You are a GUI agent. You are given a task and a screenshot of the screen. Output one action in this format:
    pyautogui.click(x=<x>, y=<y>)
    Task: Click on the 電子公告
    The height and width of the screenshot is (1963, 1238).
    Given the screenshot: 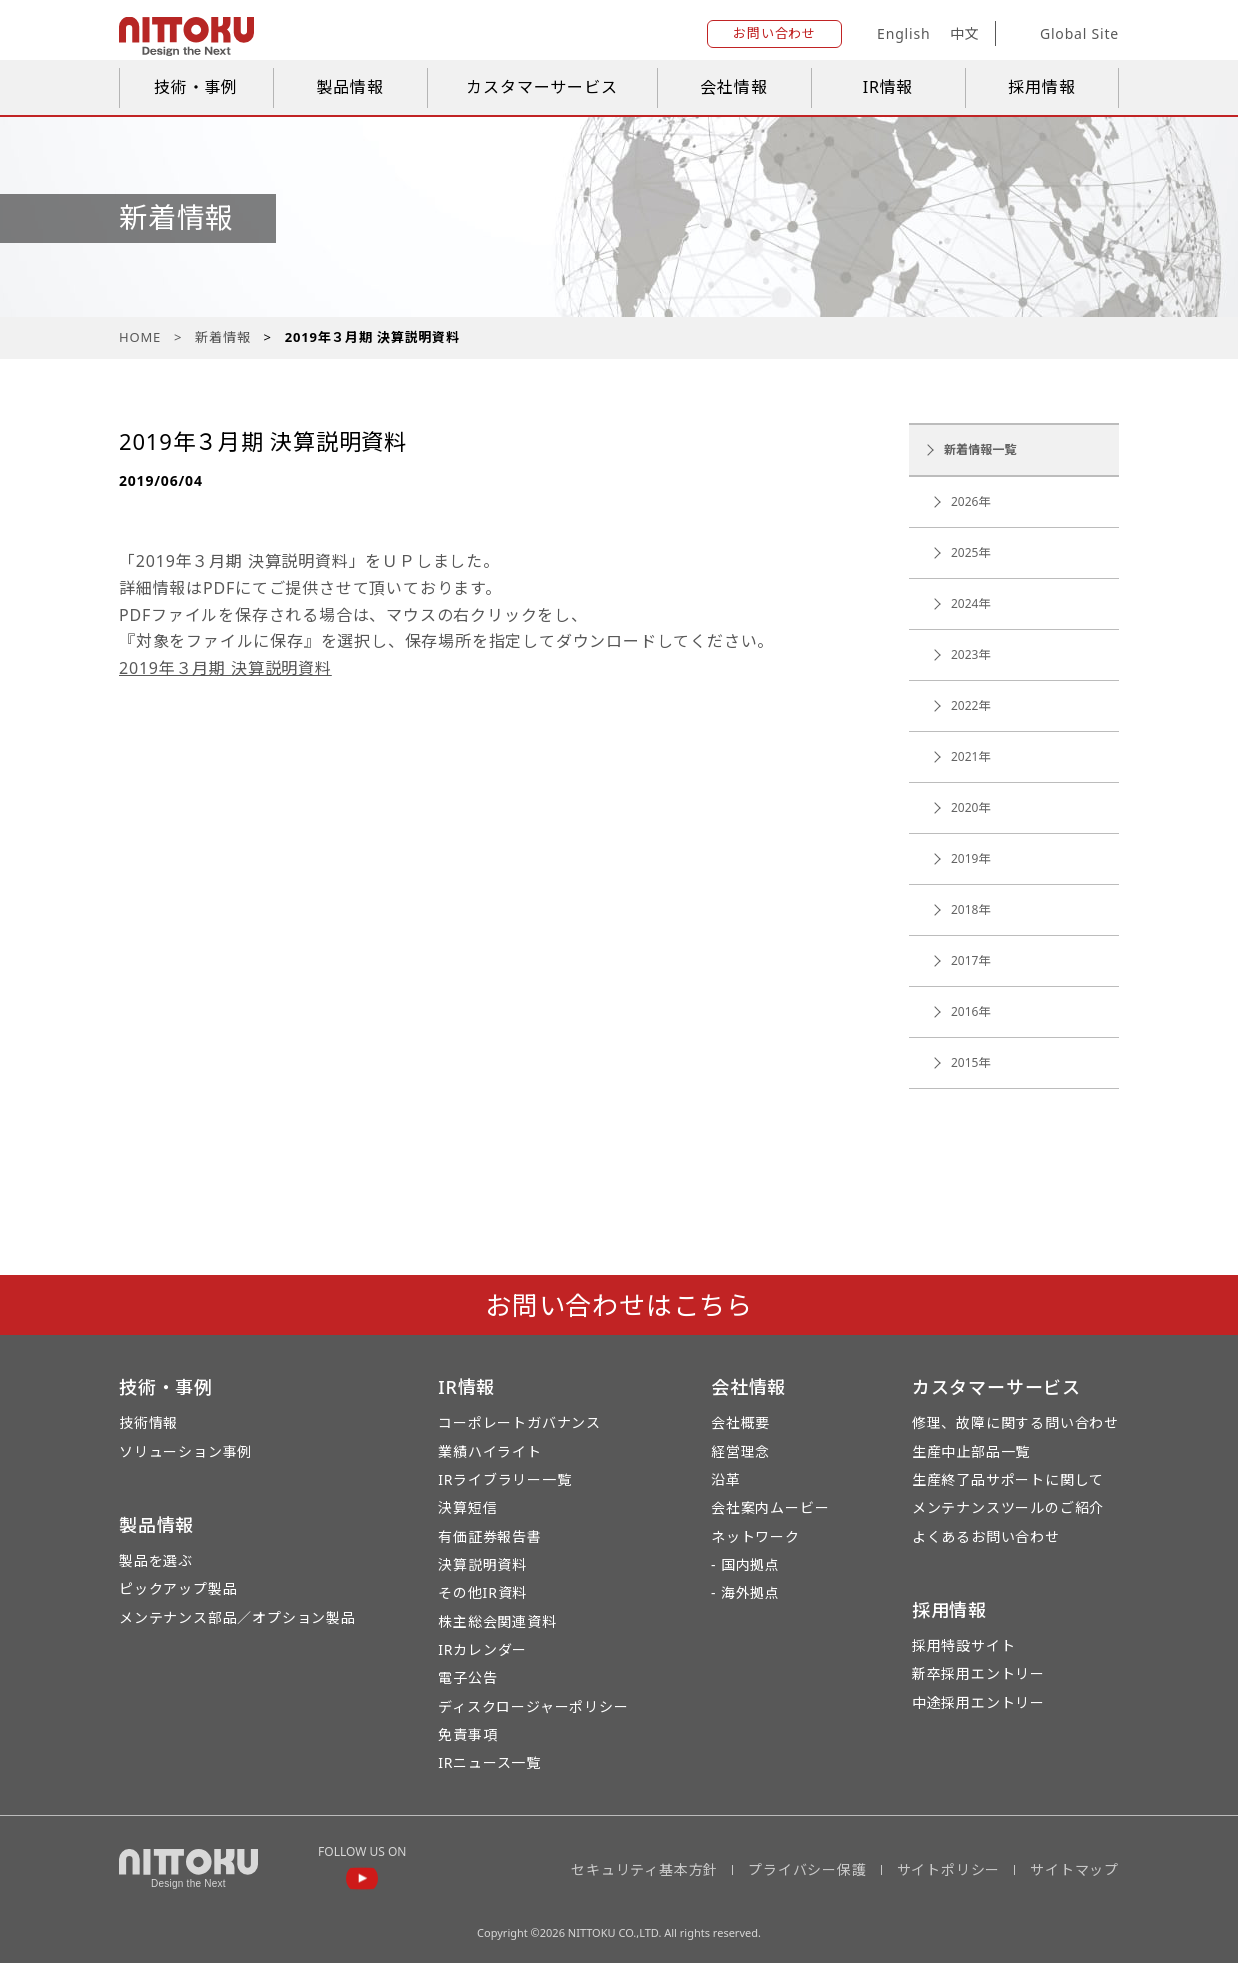 What is the action you would take?
    pyautogui.click(x=467, y=1677)
    